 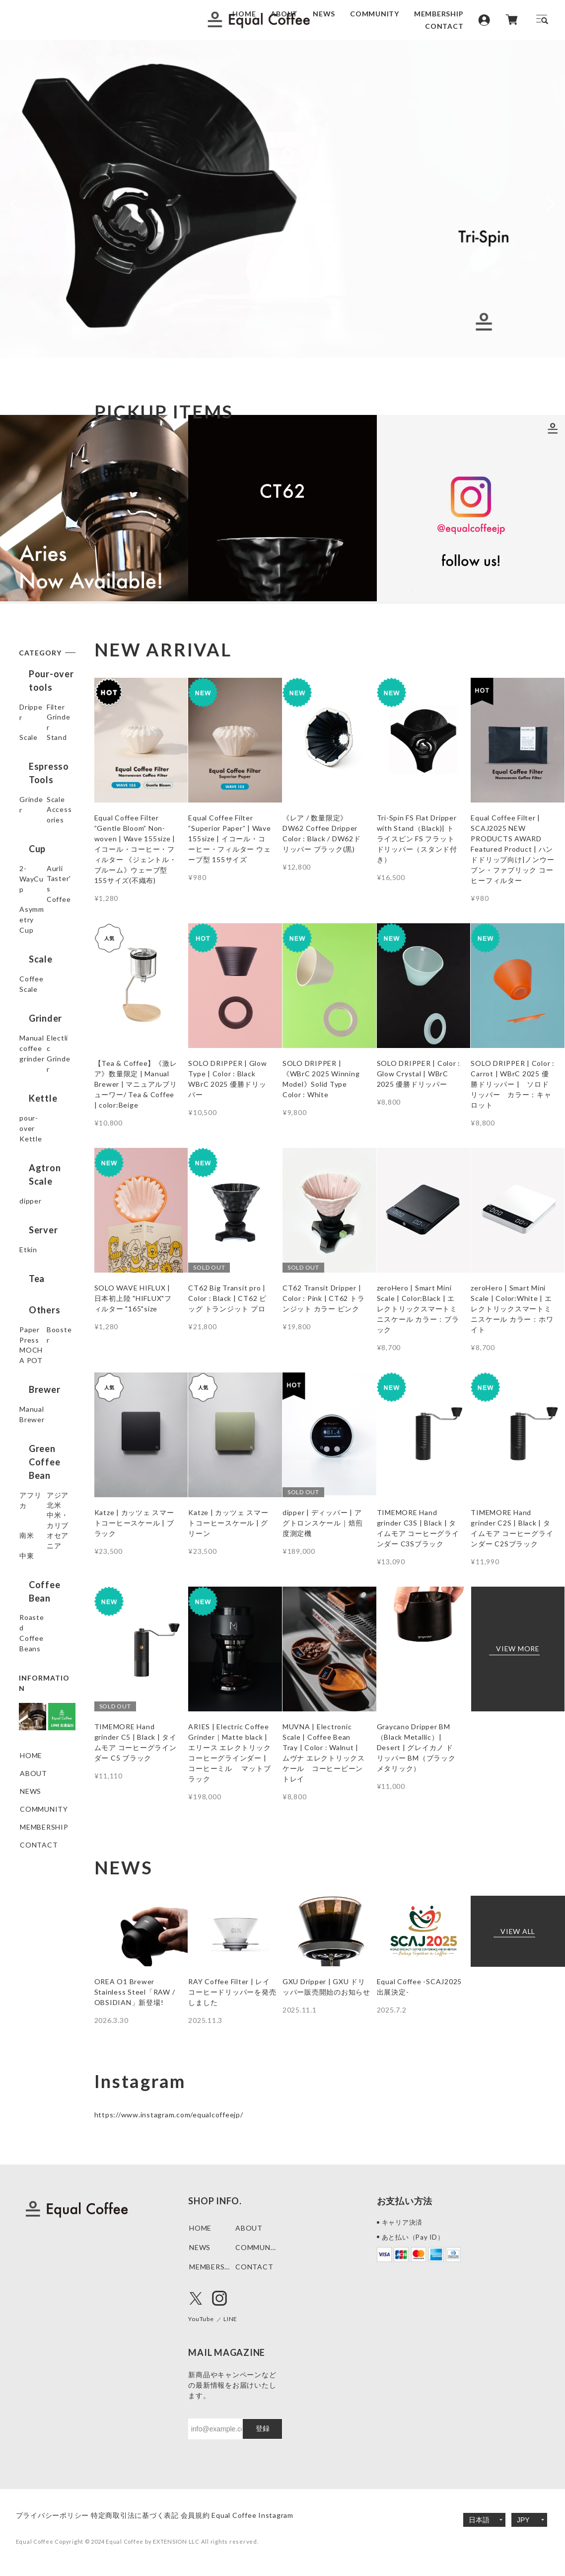 What do you see at coordinates (43, 1687) in the screenshot?
I see `Roasted Coffee Beans` at bounding box center [43, 1687].